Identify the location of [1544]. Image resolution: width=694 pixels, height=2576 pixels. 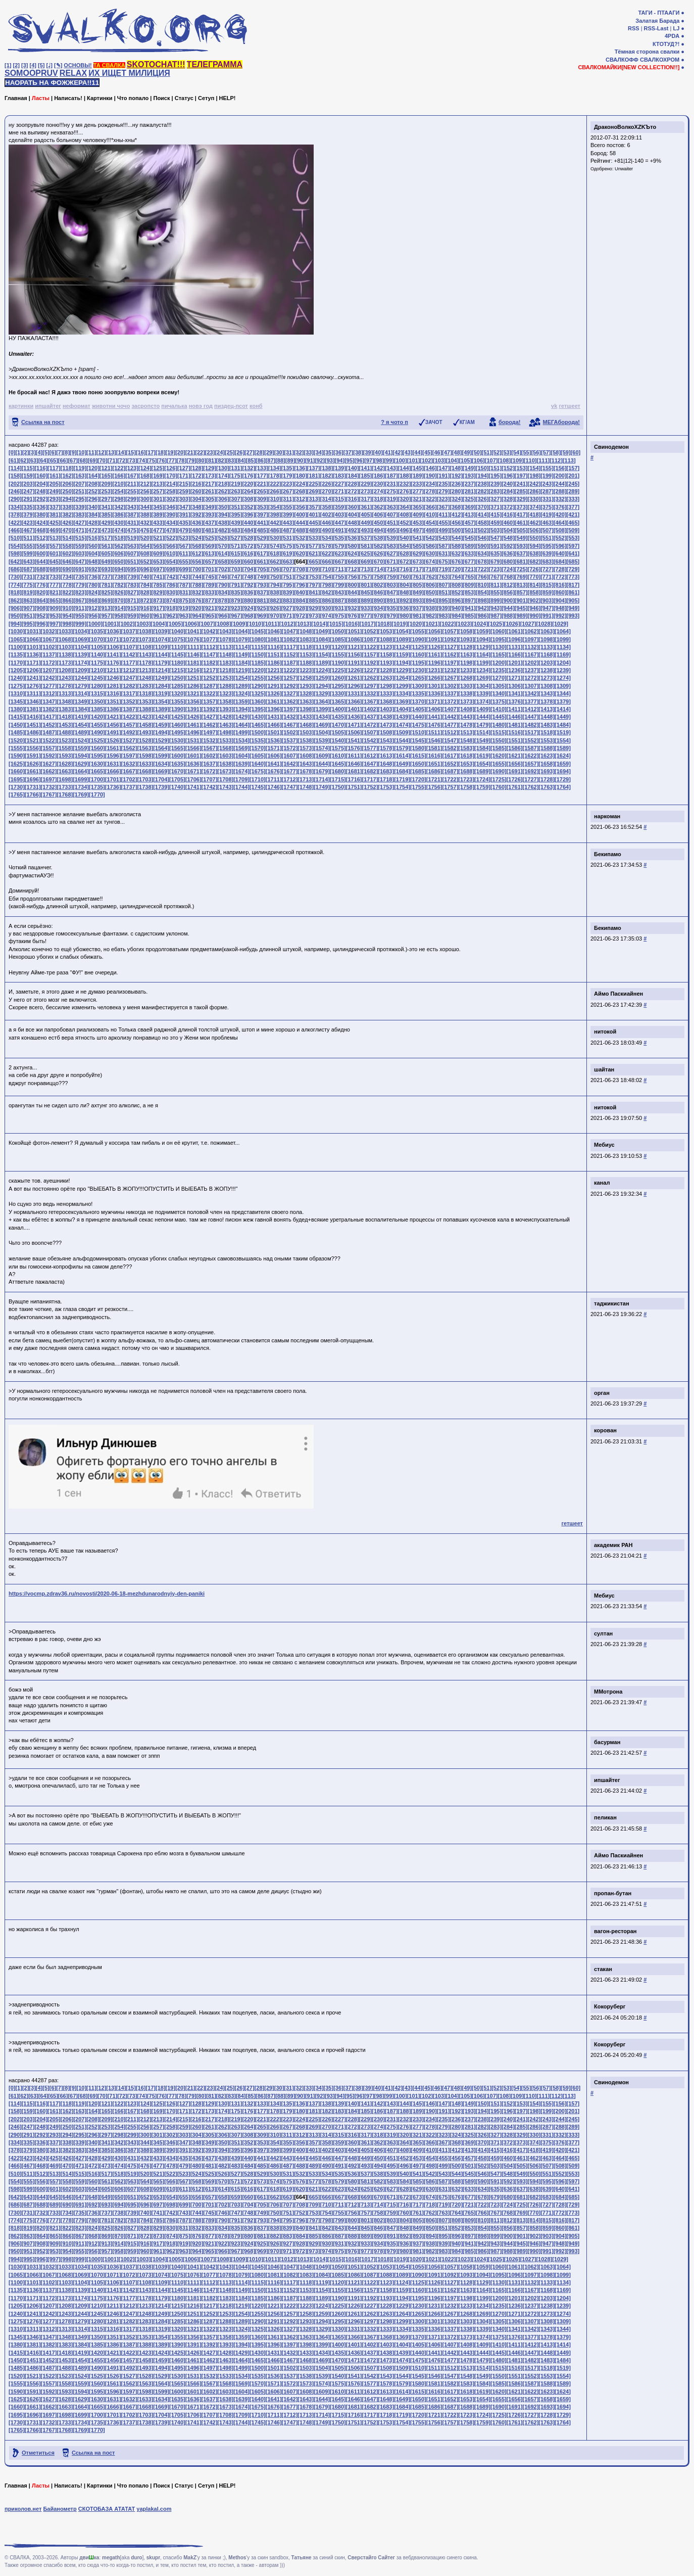
(402, 740).